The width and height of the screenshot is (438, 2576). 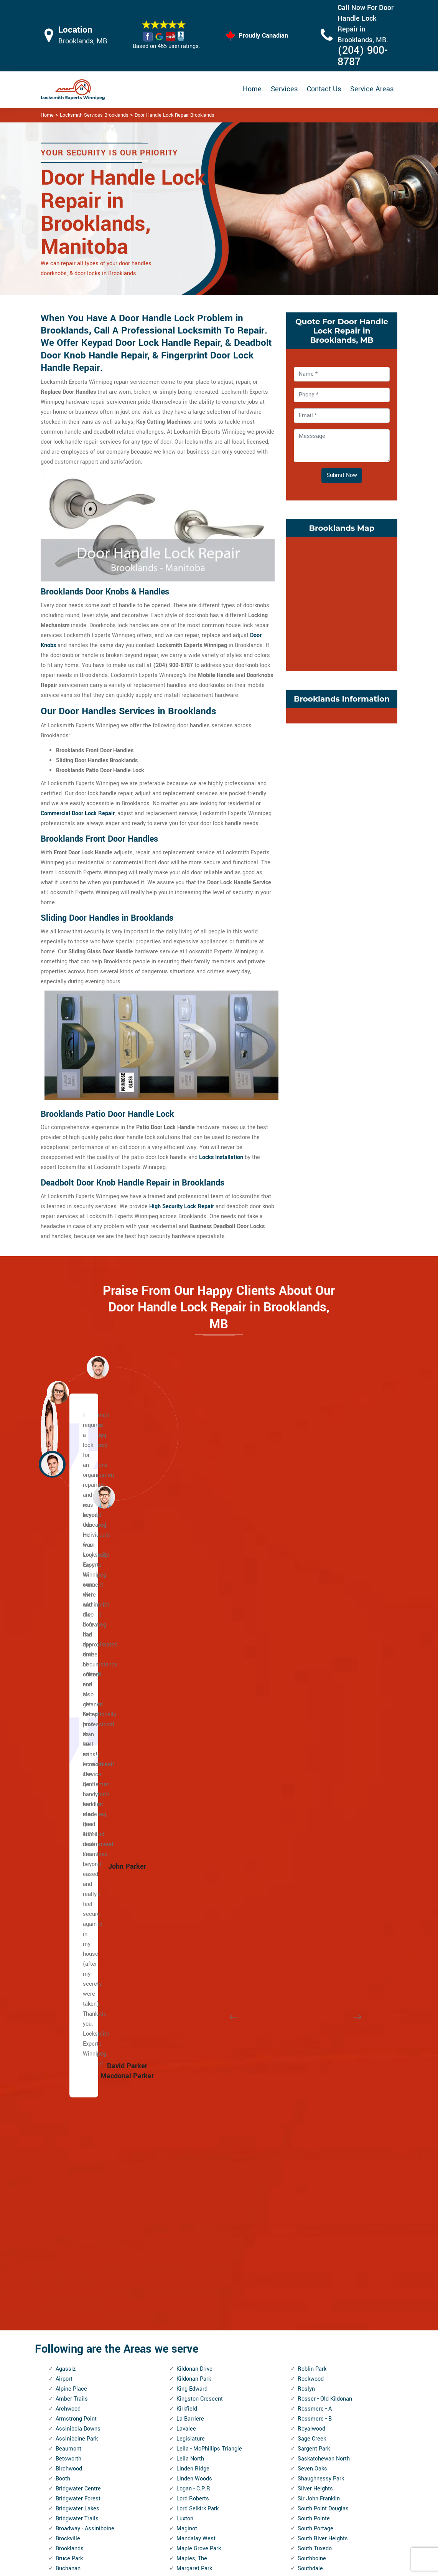 What do you see at coordinates (317, 1950) in the screenshot?
I see `Sturgeon Creek` at bounding box center [317, 1950].